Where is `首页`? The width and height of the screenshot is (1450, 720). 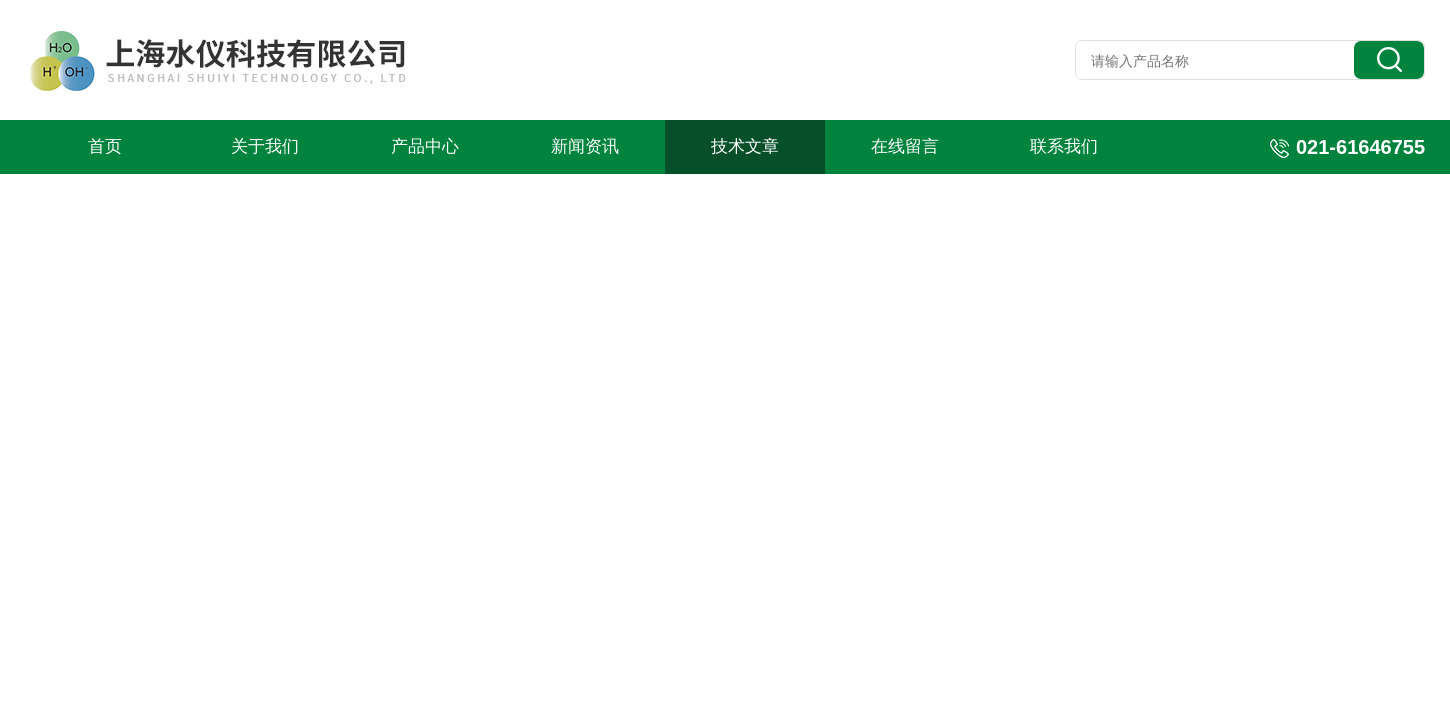
首页 is located at coordinates (105, 146).